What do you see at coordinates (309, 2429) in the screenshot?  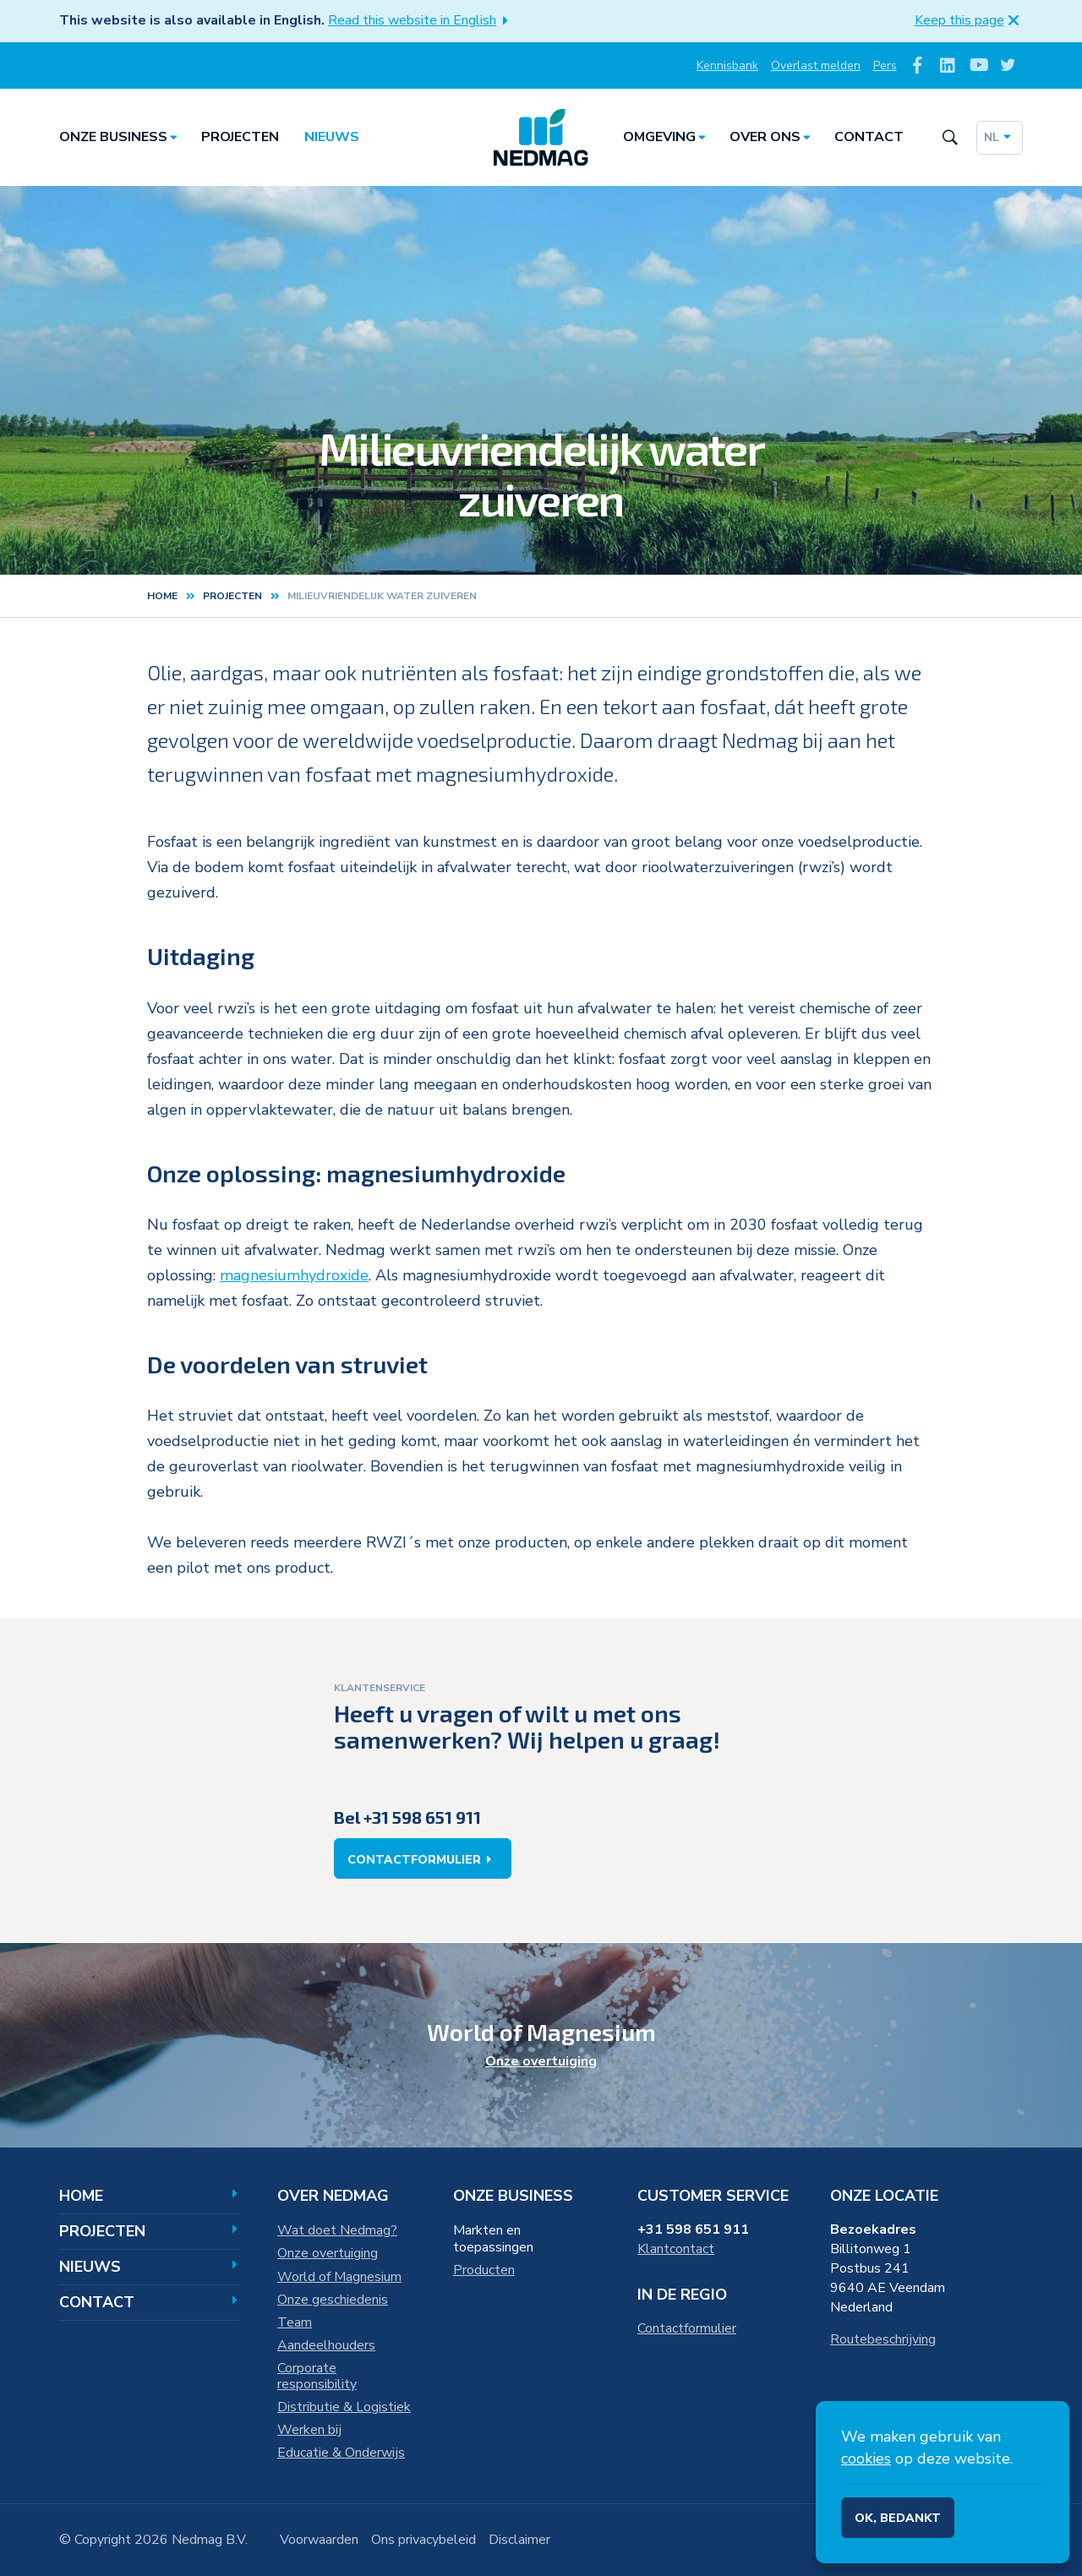 I see `Werken bij` at bounding box center [309, 2429].